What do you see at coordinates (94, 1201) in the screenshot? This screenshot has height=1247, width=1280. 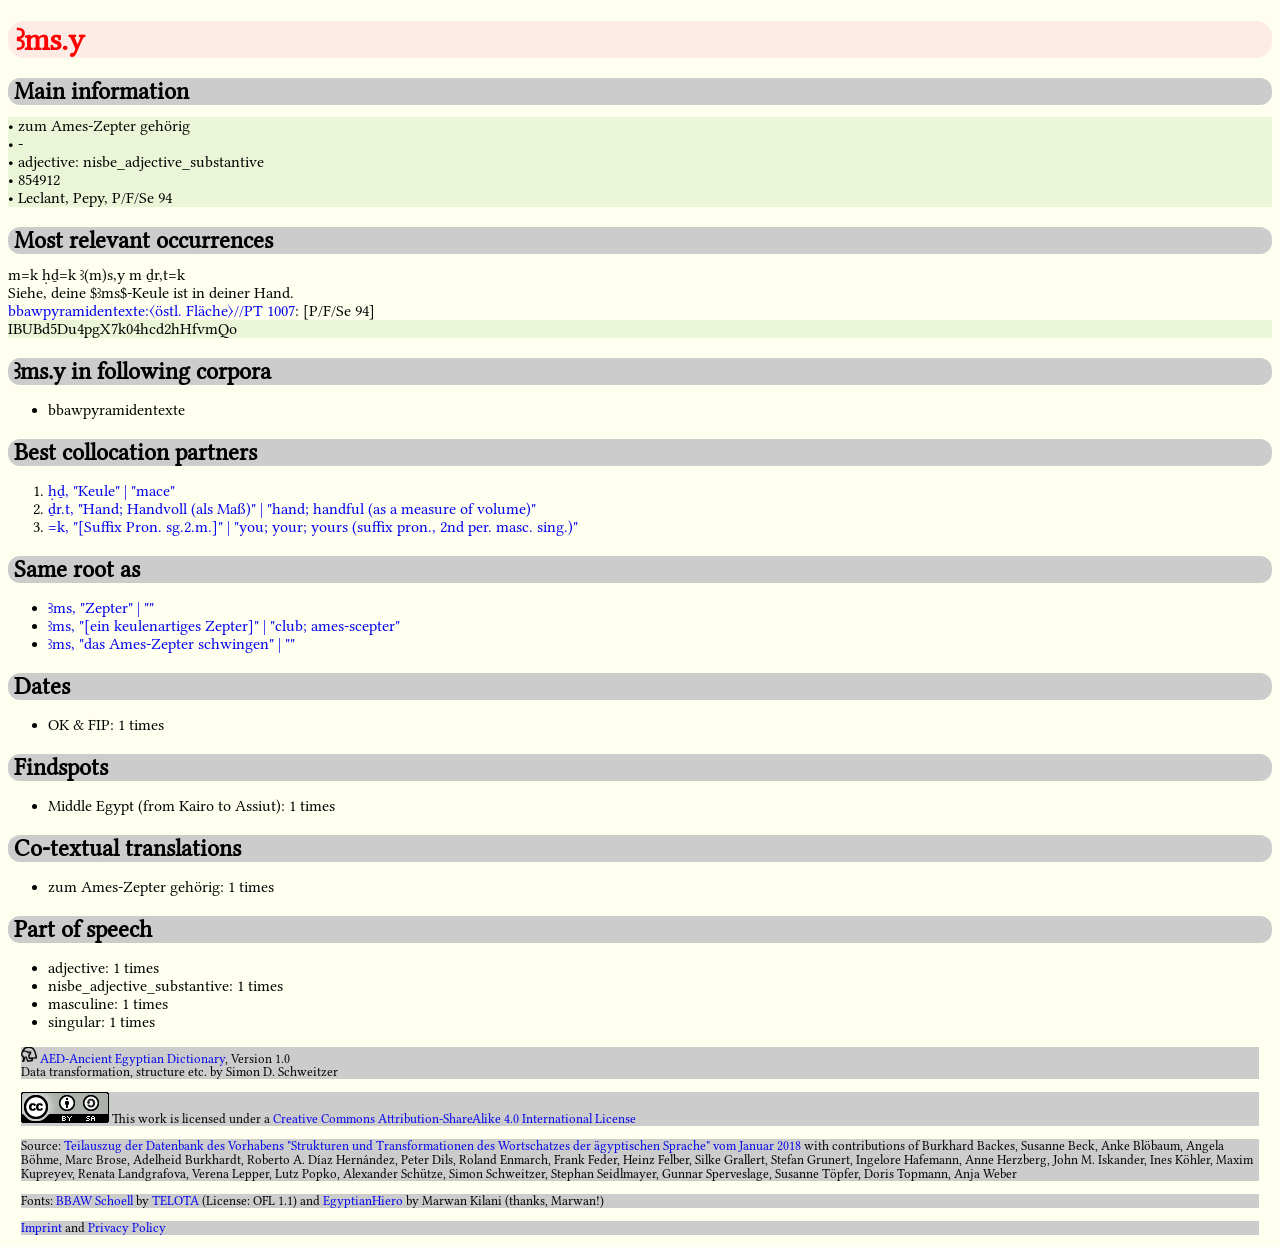 I see `BBAW Schoell` at bounding box center [94, 1201].